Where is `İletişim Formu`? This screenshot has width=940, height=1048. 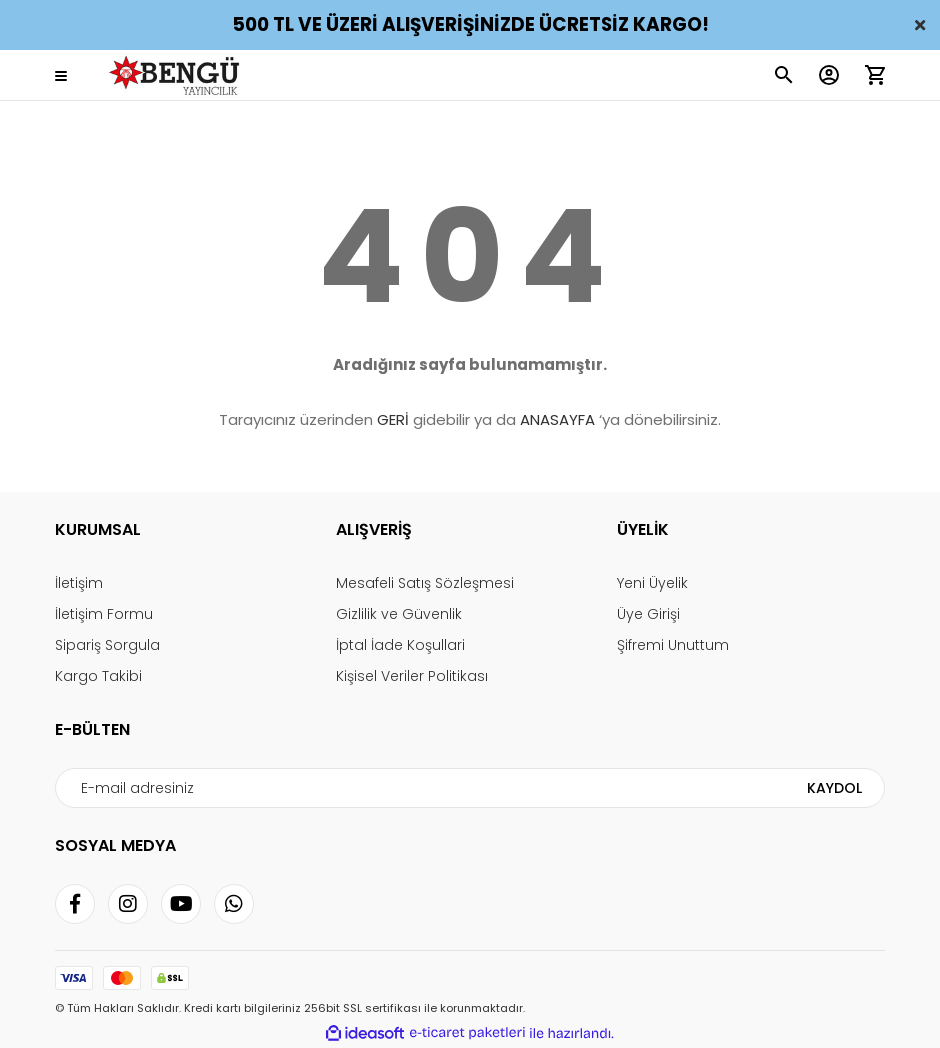
İletişim Formu is located at coordinates (104, 614).